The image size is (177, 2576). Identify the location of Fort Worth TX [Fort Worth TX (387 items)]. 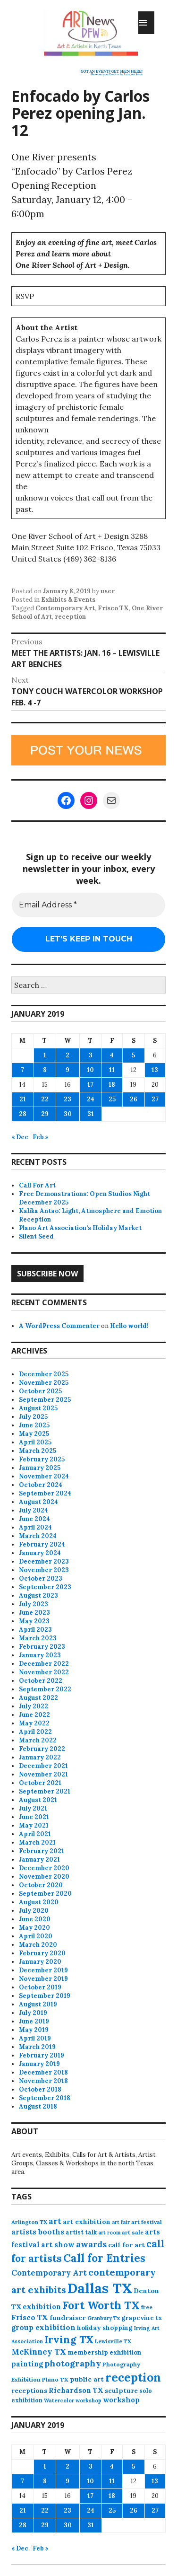
(101, 2305).